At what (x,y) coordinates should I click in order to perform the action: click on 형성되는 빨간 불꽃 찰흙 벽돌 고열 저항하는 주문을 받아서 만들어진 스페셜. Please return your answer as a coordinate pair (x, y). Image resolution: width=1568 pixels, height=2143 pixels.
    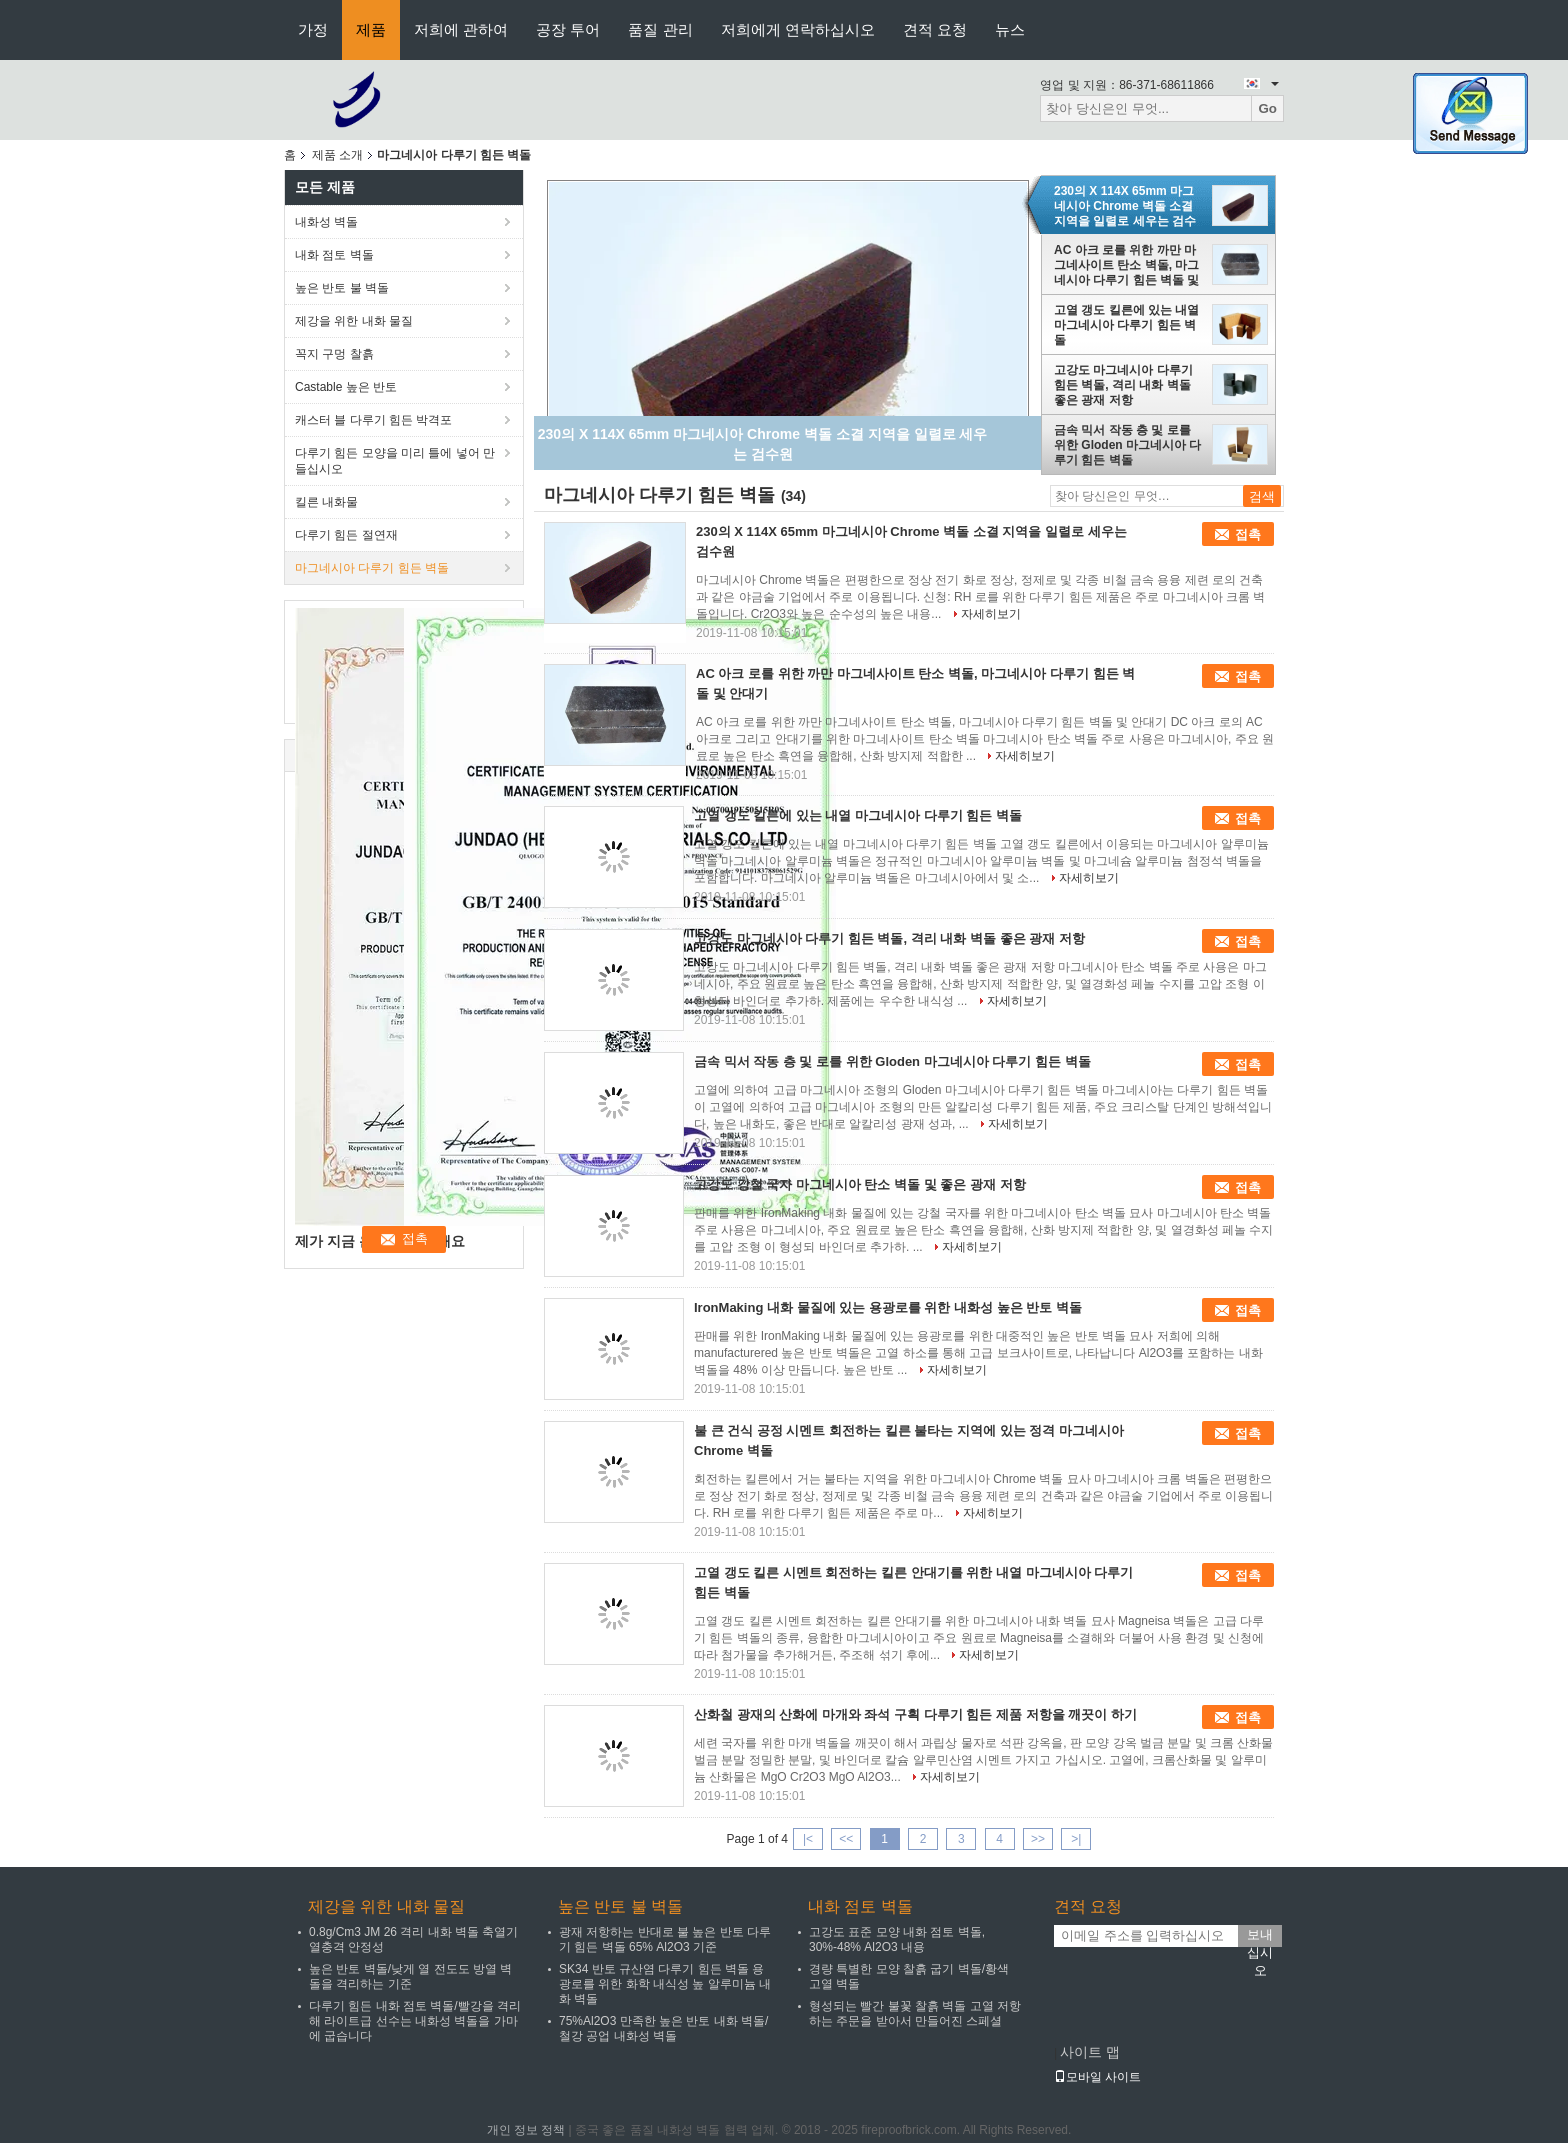
    Looking at the image, I should click on (915, 2013).